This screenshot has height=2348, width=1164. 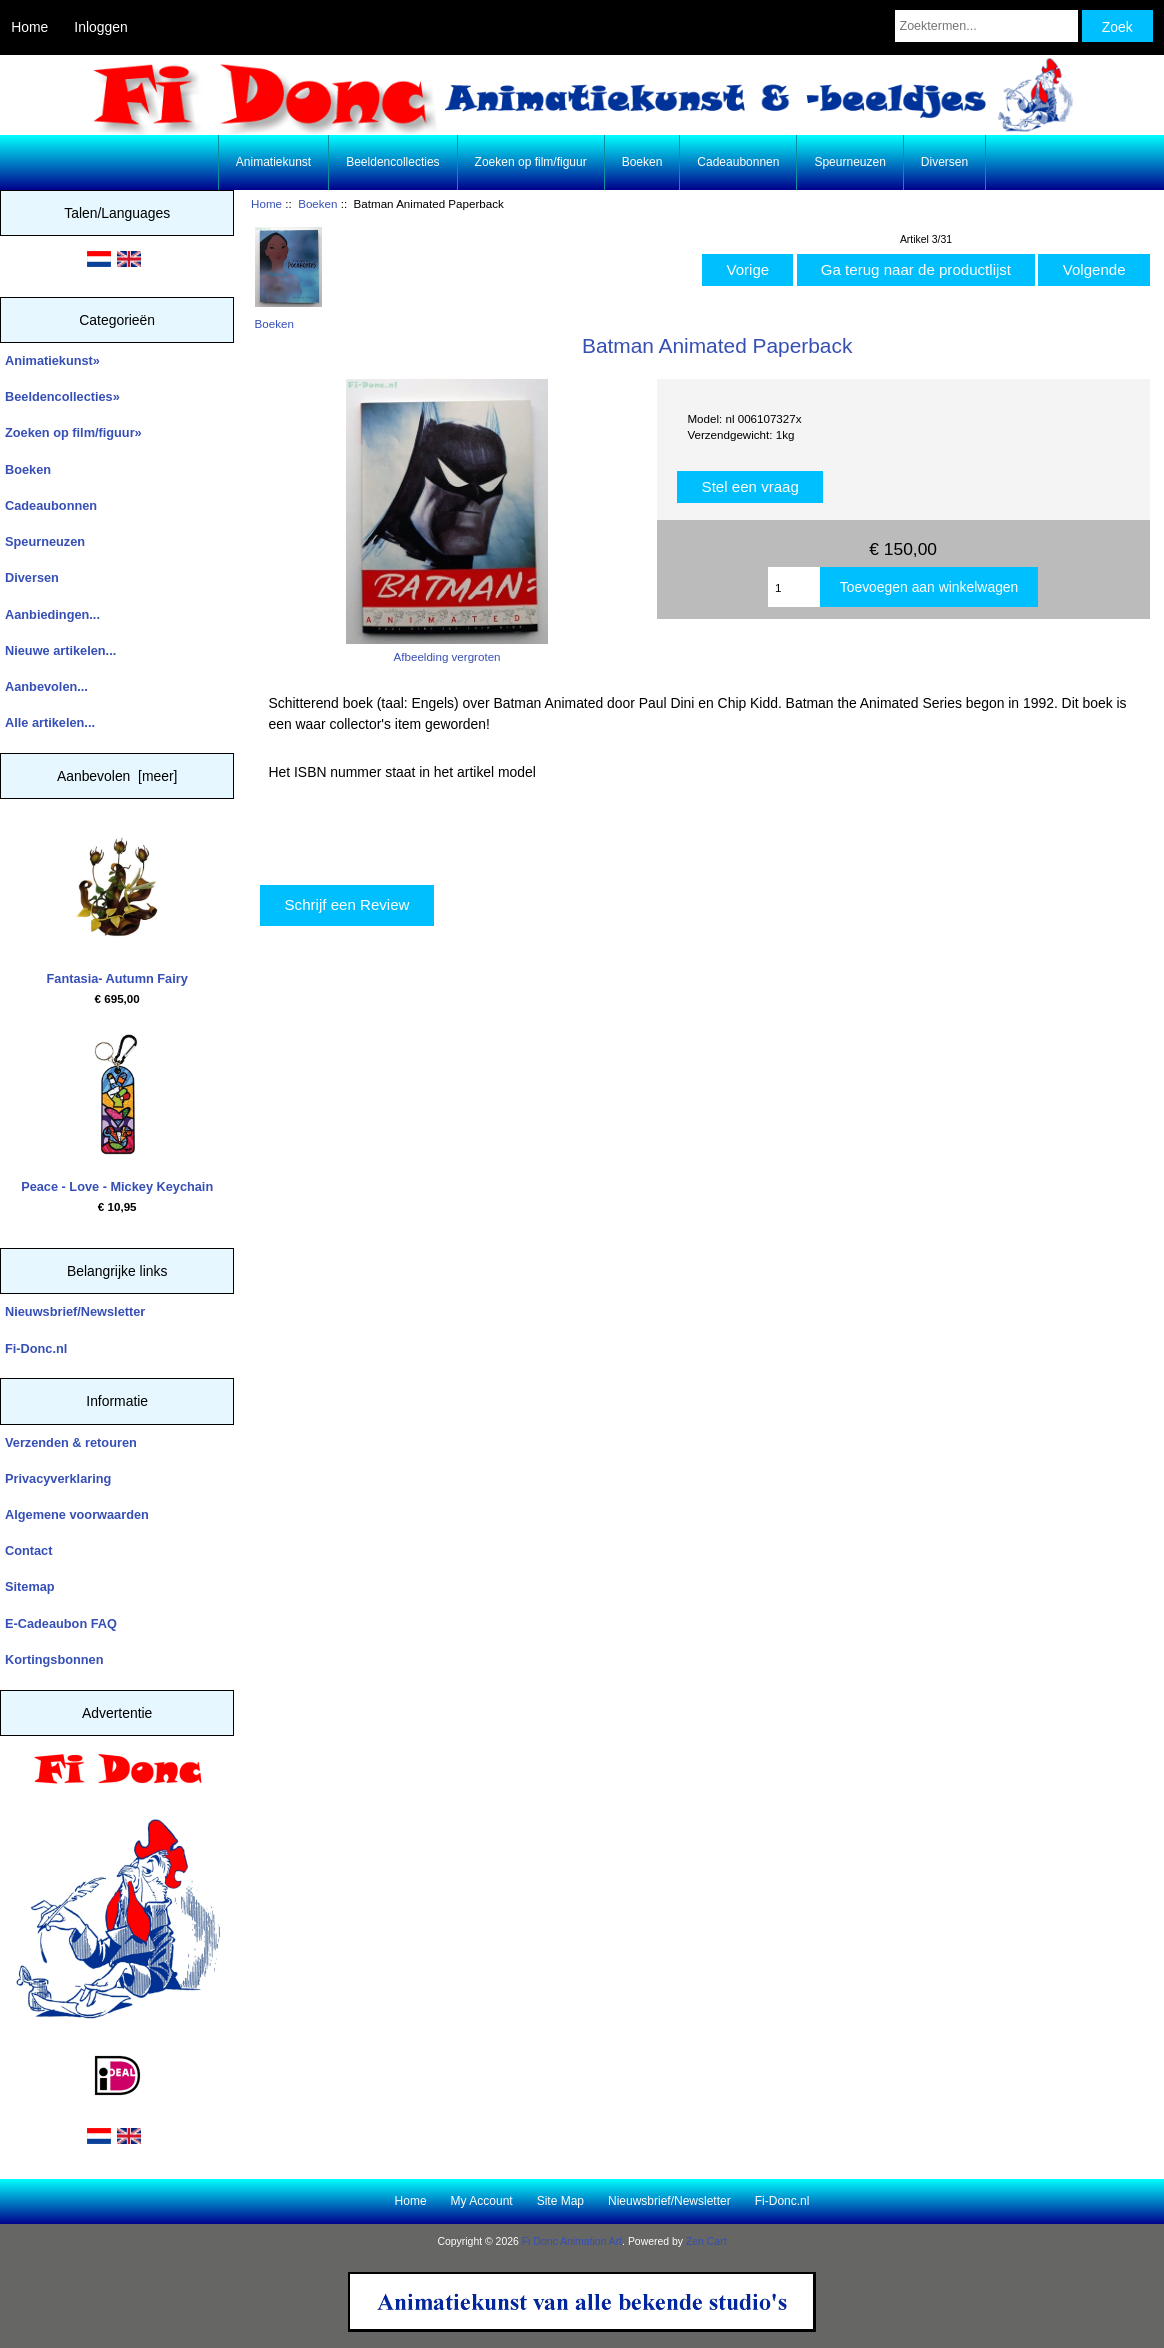 I want to click on Diversen, so click(x=944, y=162).